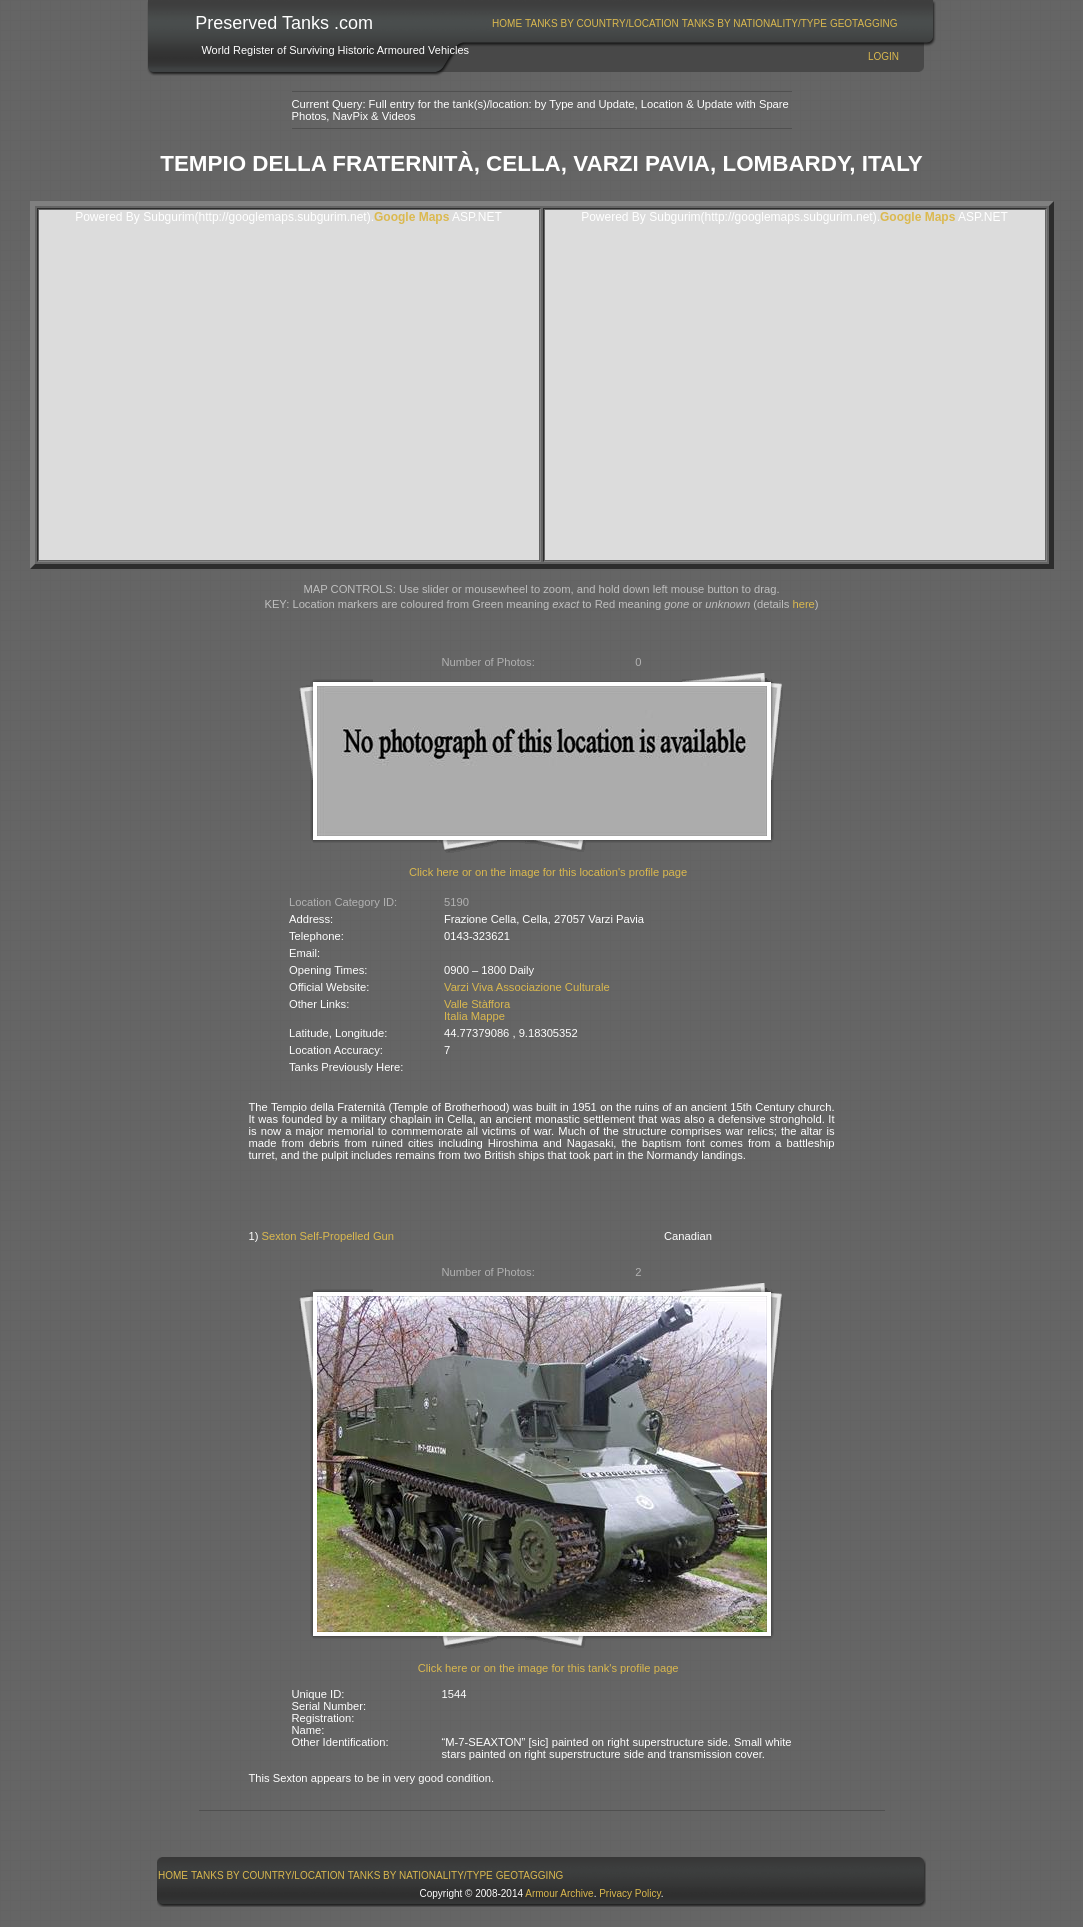 This screenshot has height=1927, width=1083. What do you see at coordinates (548, 872) in the screenshot?
I see `Click here or on the image for this location's profile page` at bounding box center [548, 872].